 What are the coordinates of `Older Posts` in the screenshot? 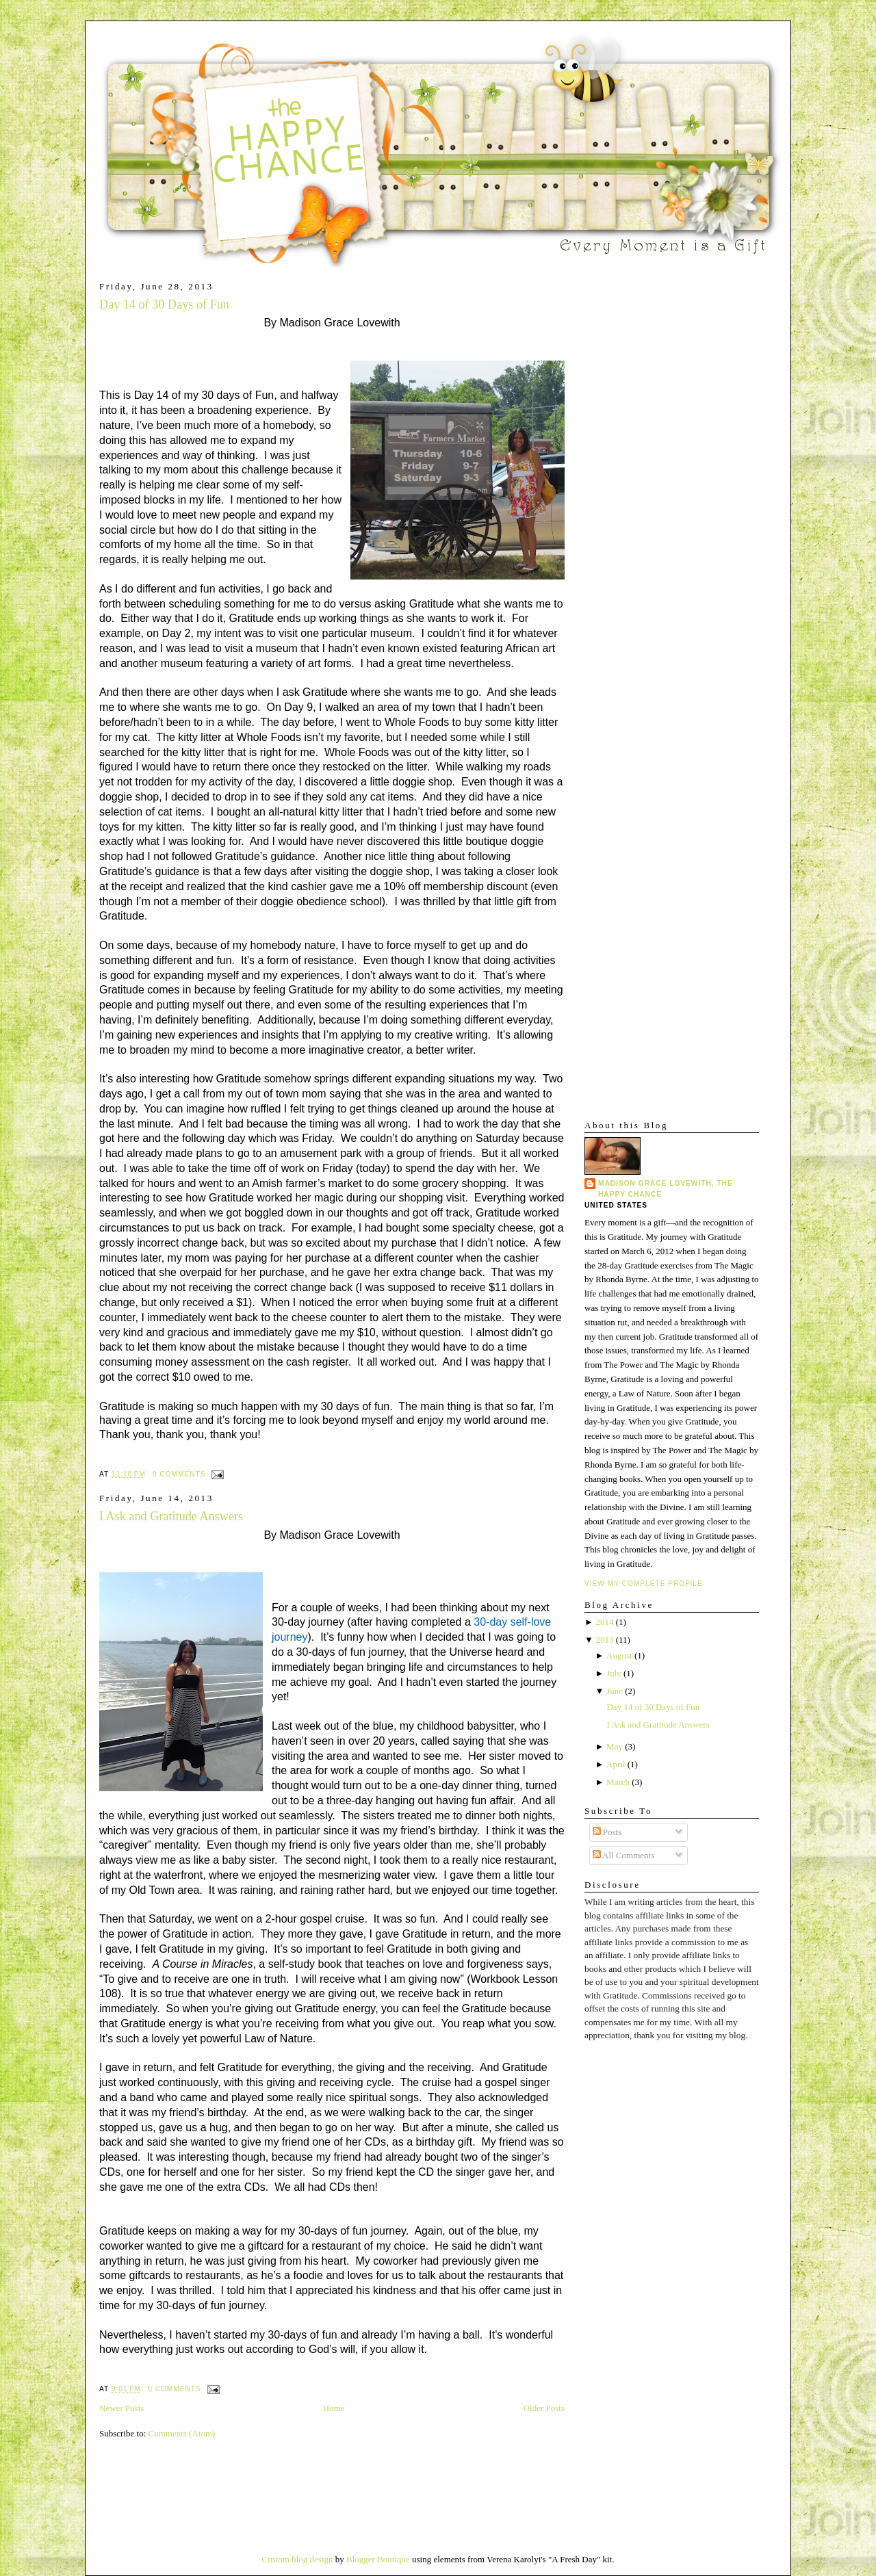 It's located at (544, 2408).